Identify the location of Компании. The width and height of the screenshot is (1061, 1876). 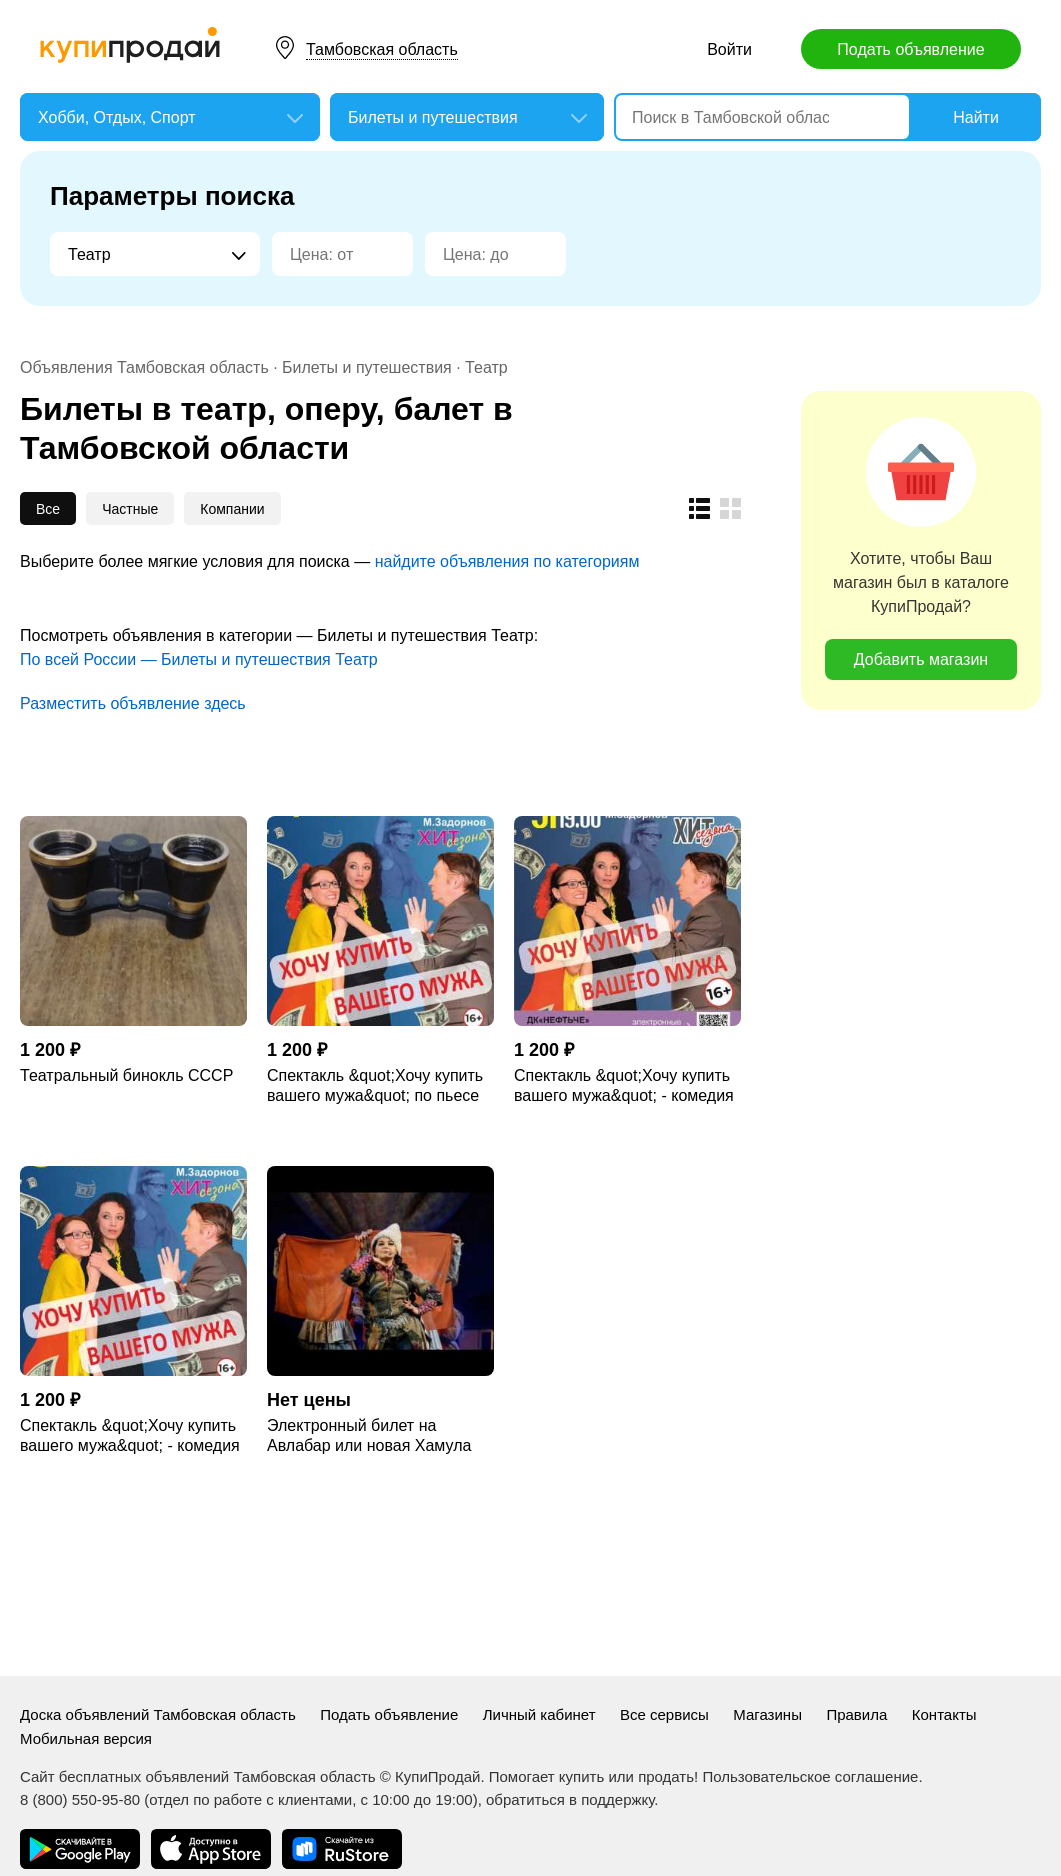
(232, 509).